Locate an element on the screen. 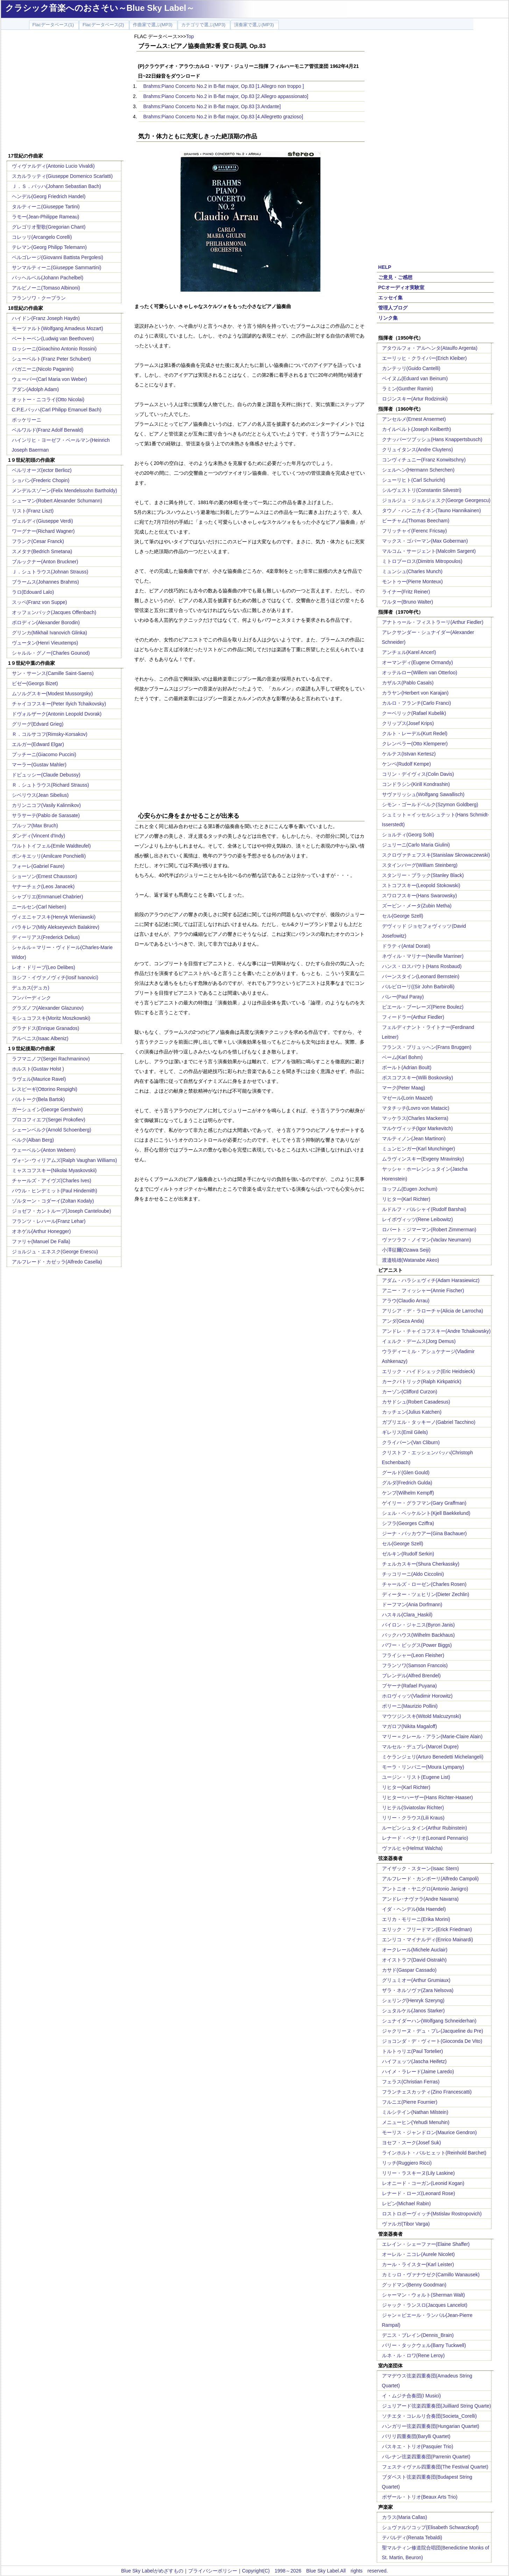 The height and width of the screenshot is (2576, 509). チッコリーニ(Aldo Ciccolini) is located at coordinates (413, 1574).